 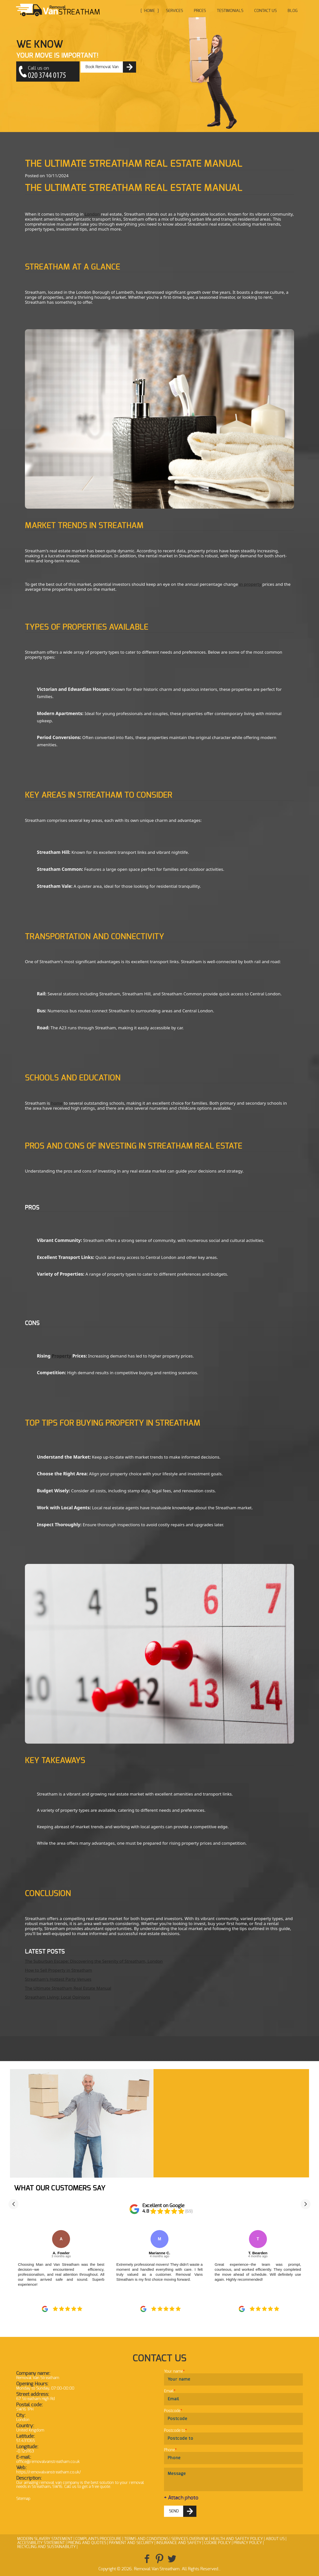 I want to click on SEND, so click(x=174, y=2511).